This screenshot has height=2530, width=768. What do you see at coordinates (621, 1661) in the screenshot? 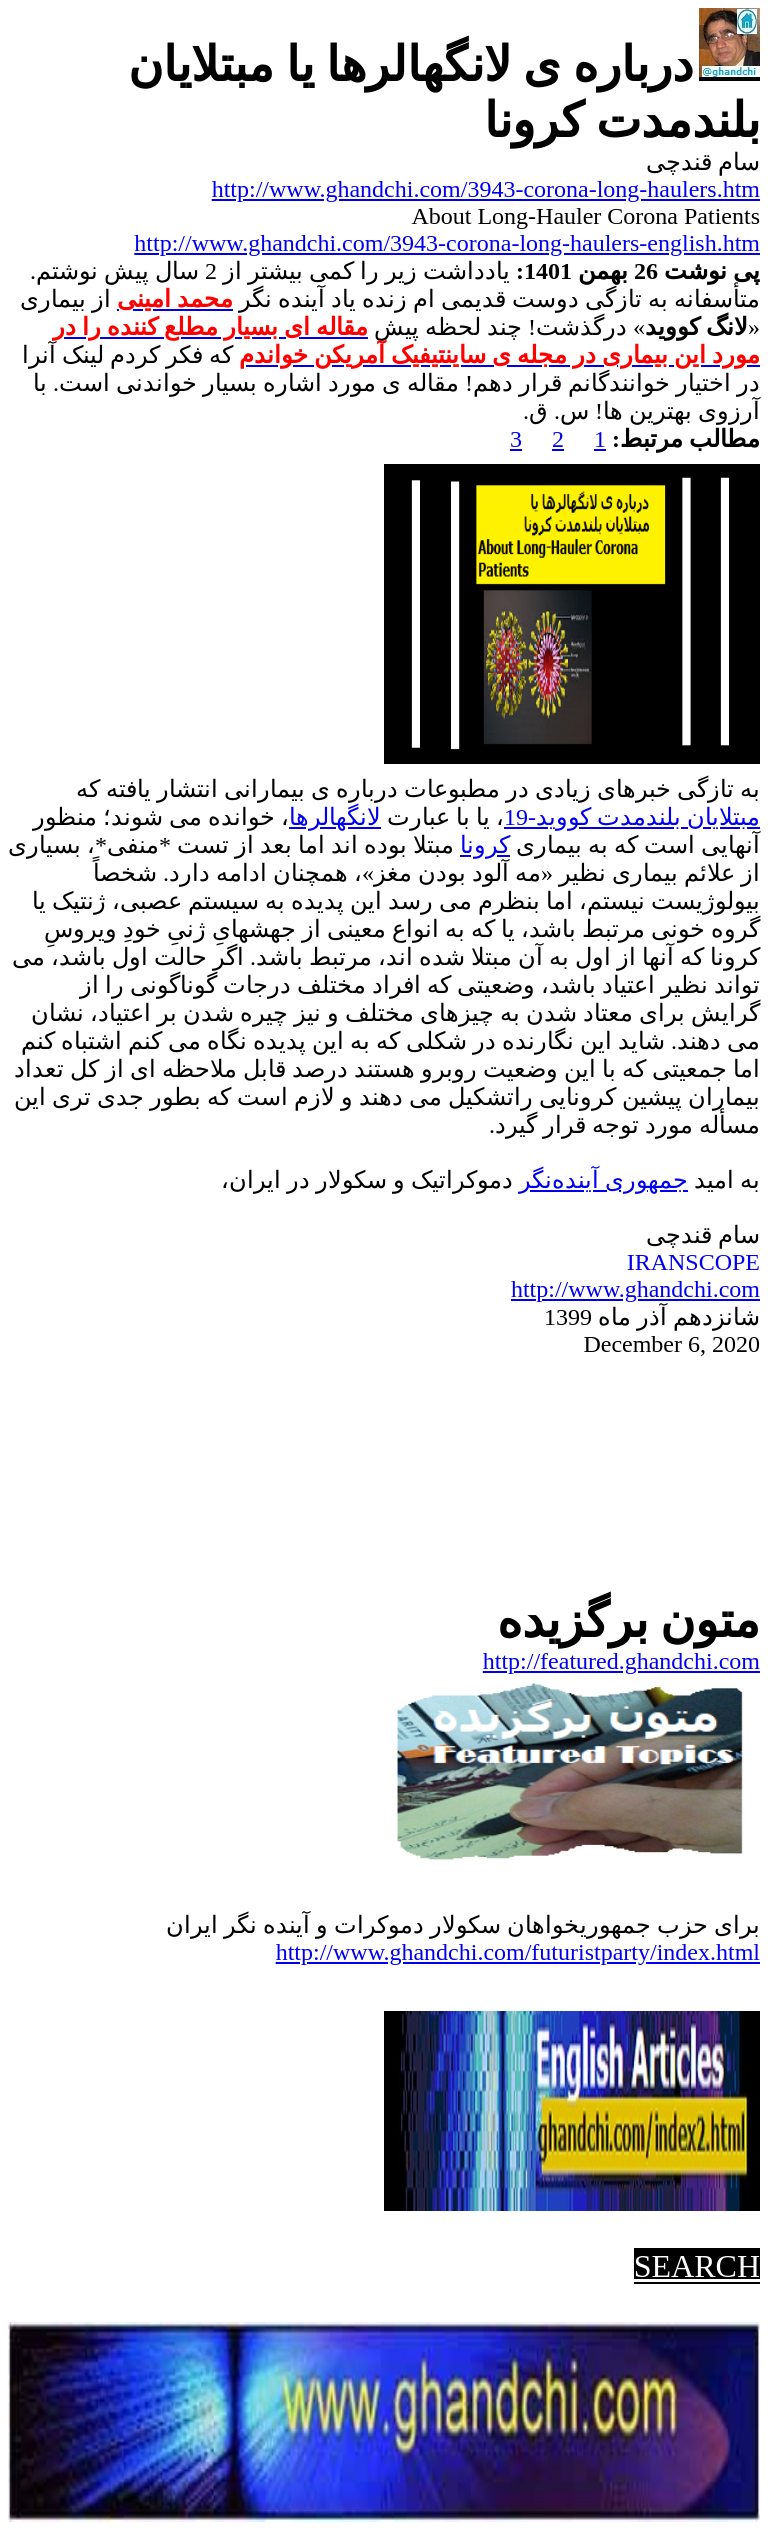
I see `http://featured.ghandchi.com` at bounding box center [621, 1661].